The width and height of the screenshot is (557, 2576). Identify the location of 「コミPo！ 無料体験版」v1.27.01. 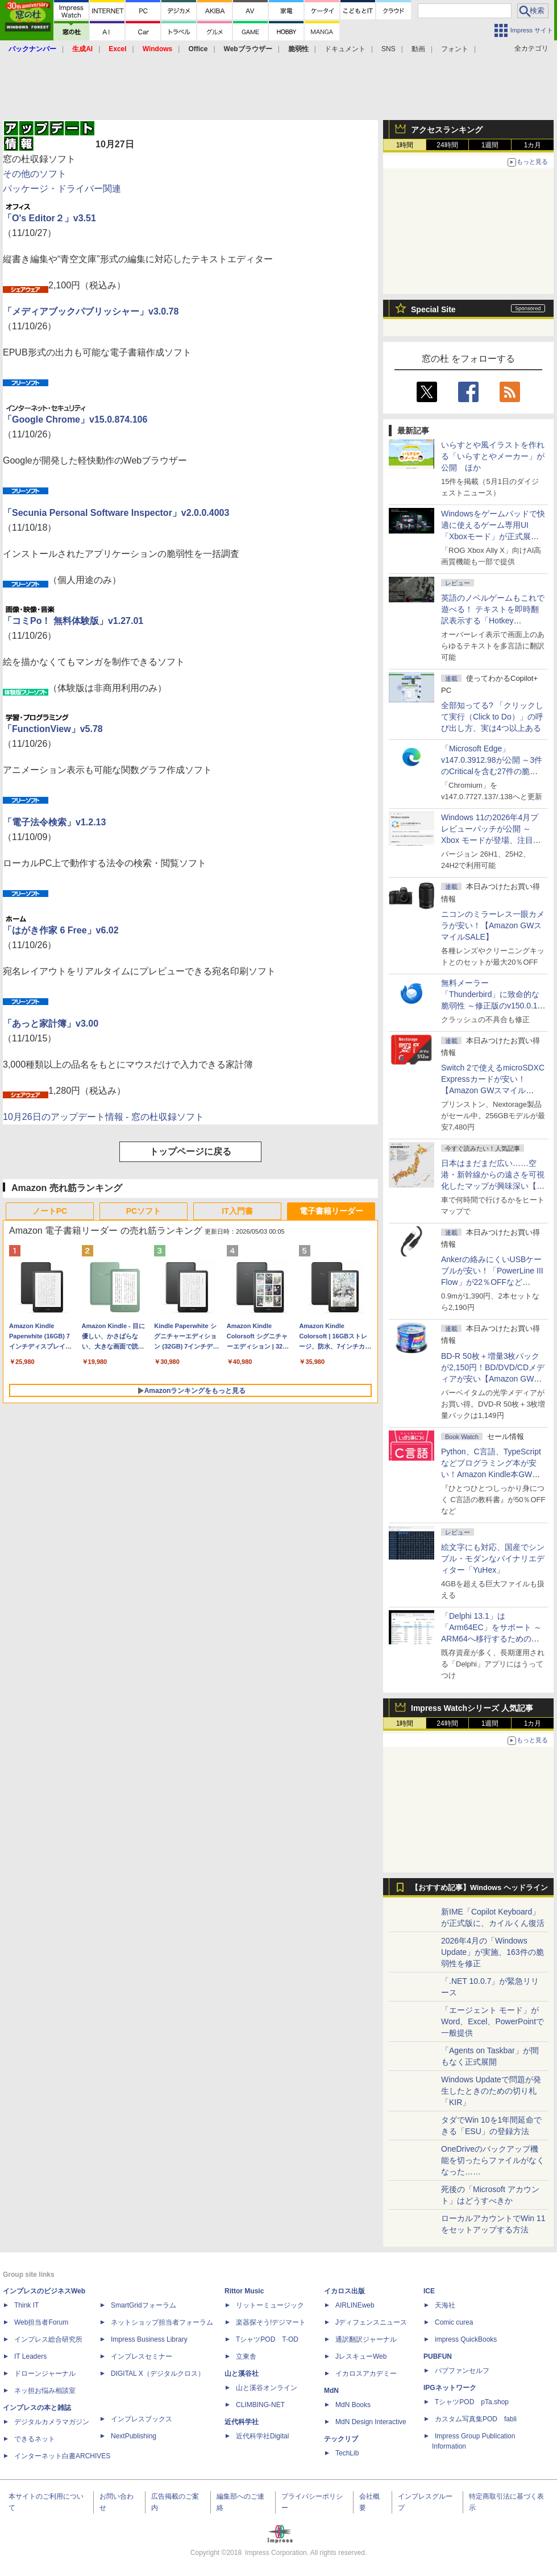
(73, 621).